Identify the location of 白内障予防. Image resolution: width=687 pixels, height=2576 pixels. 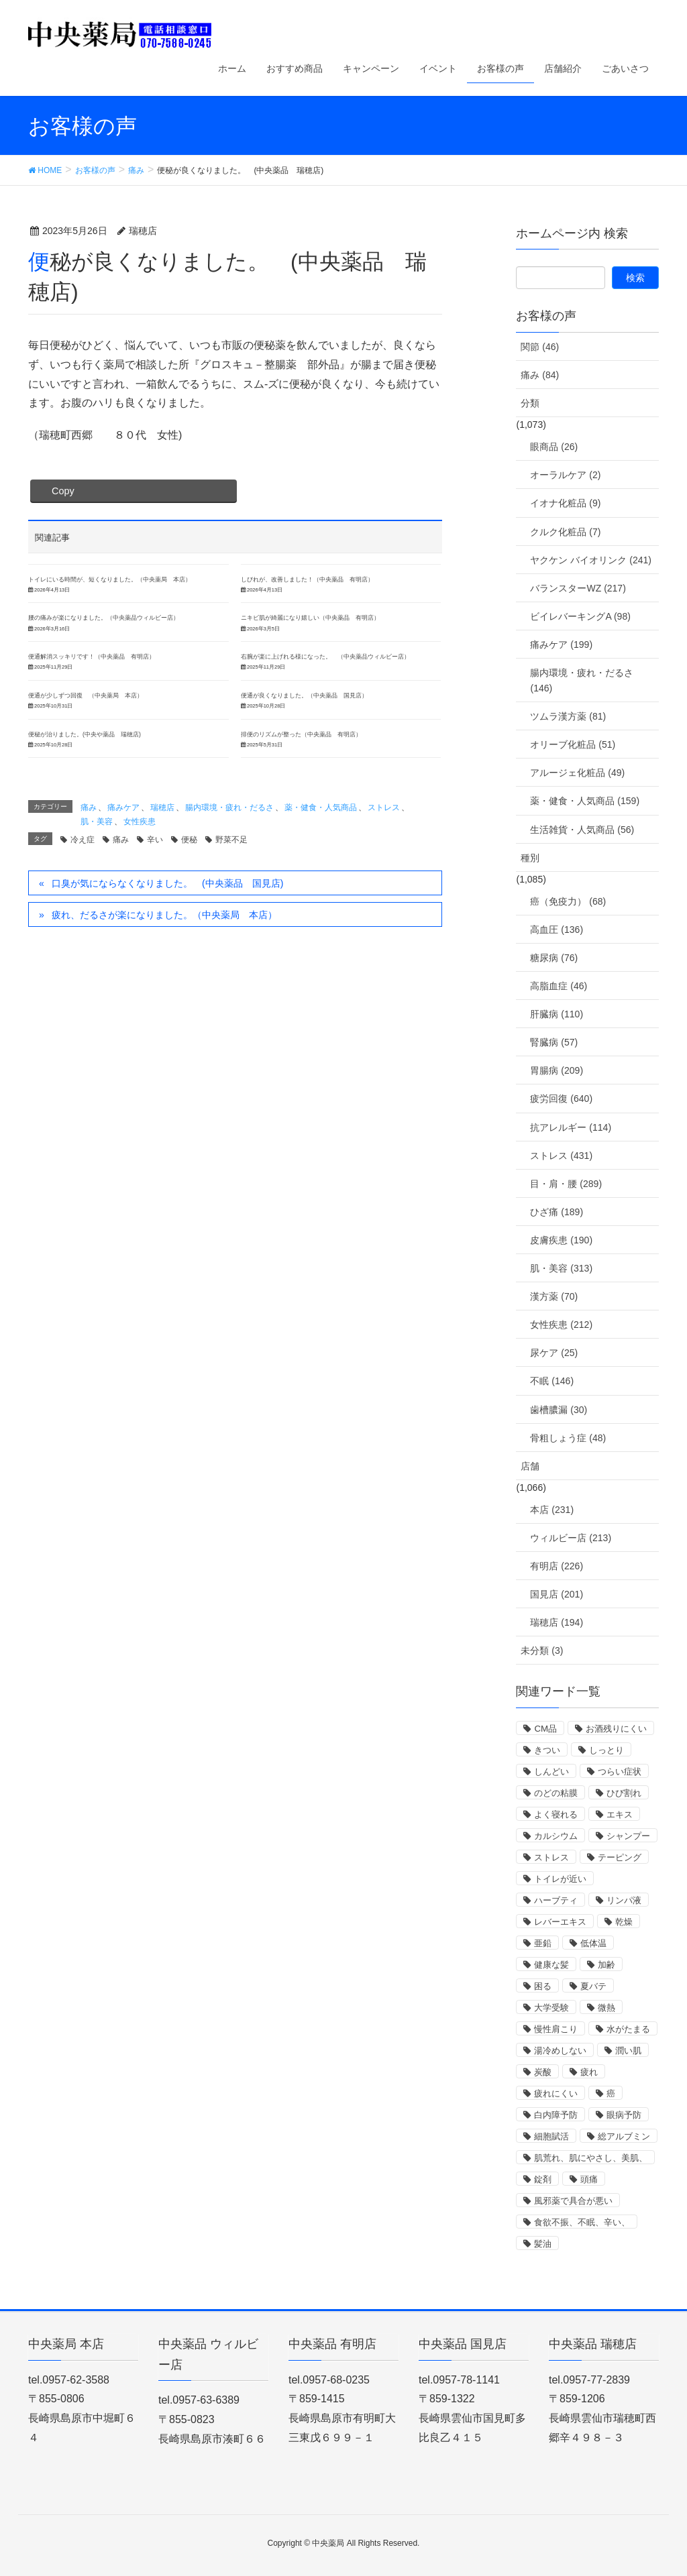
(556, 2115).